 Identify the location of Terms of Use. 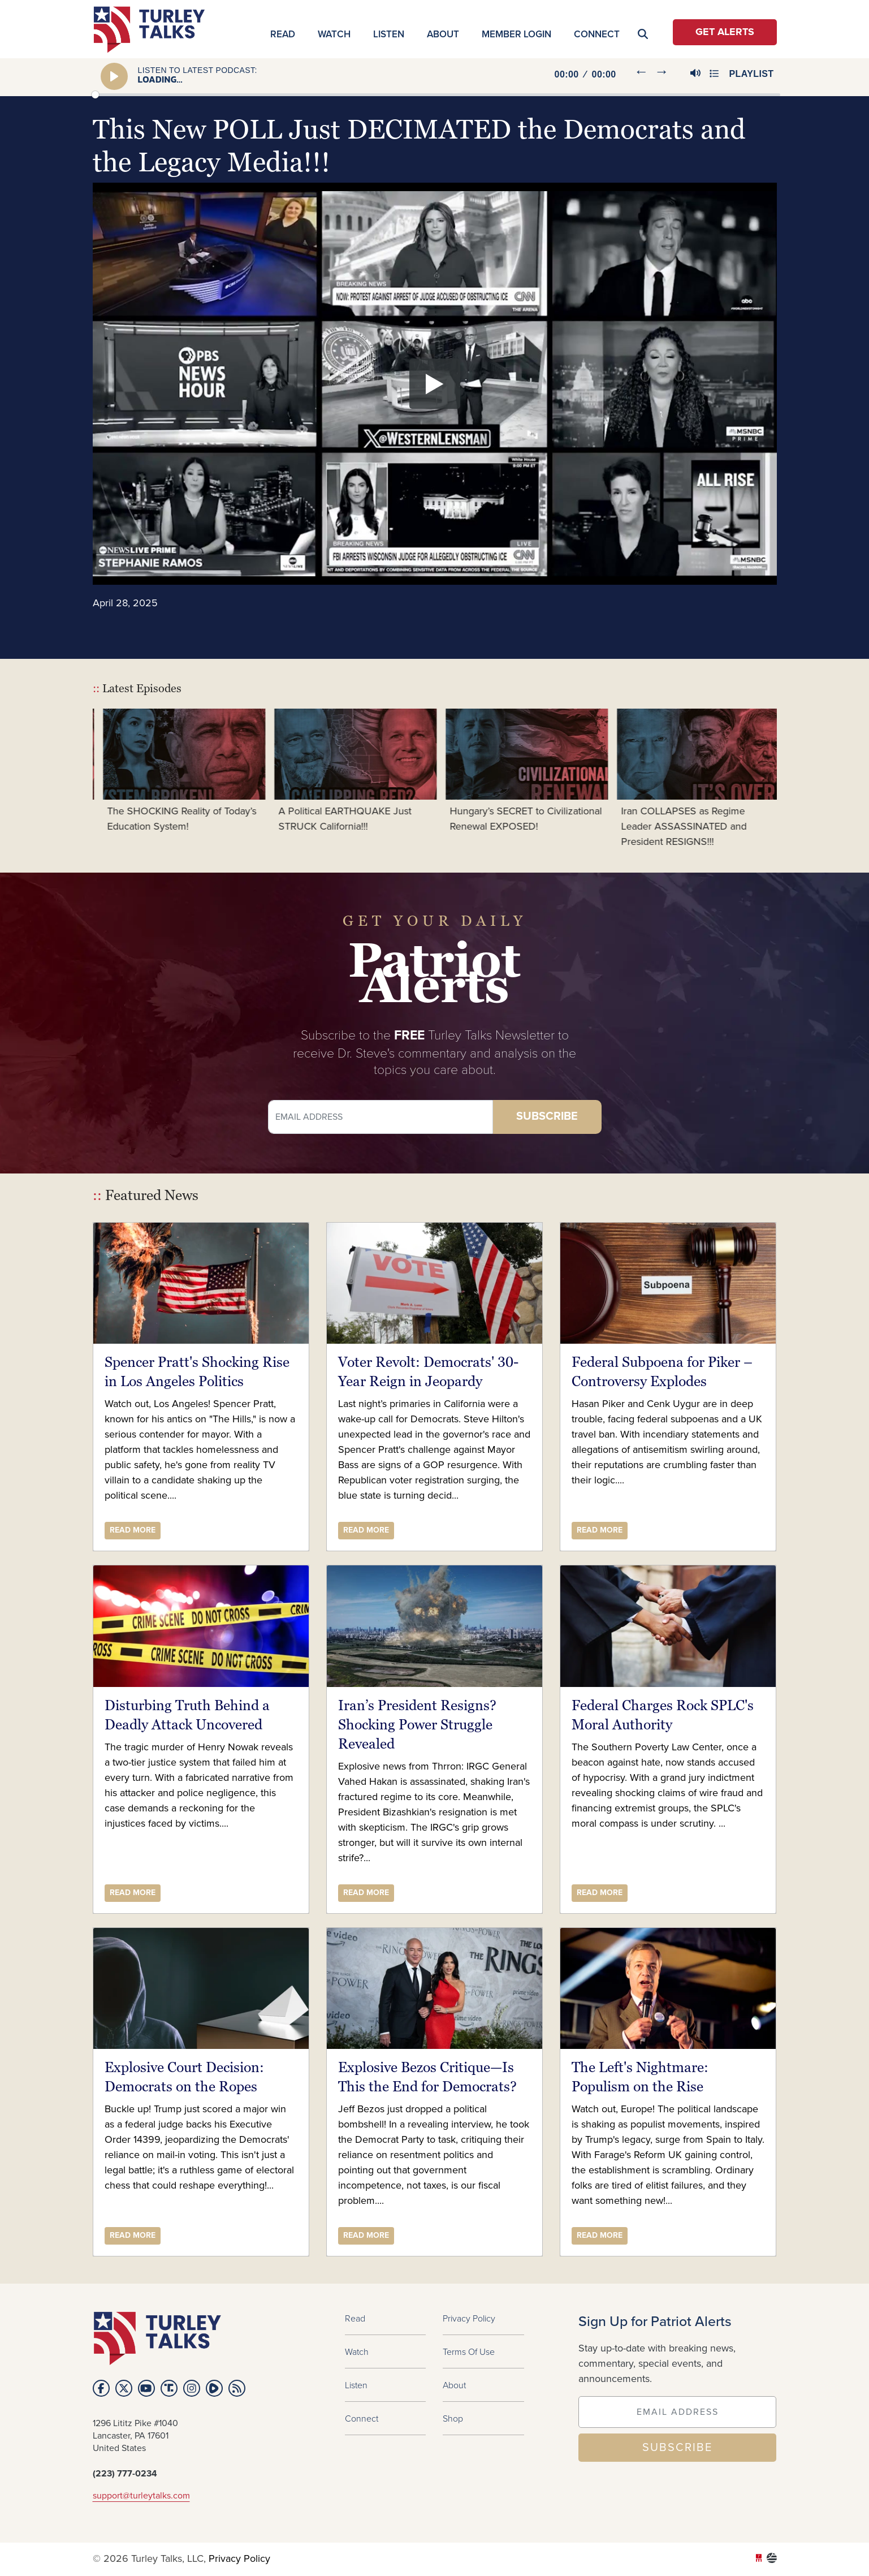
(469, 2351).